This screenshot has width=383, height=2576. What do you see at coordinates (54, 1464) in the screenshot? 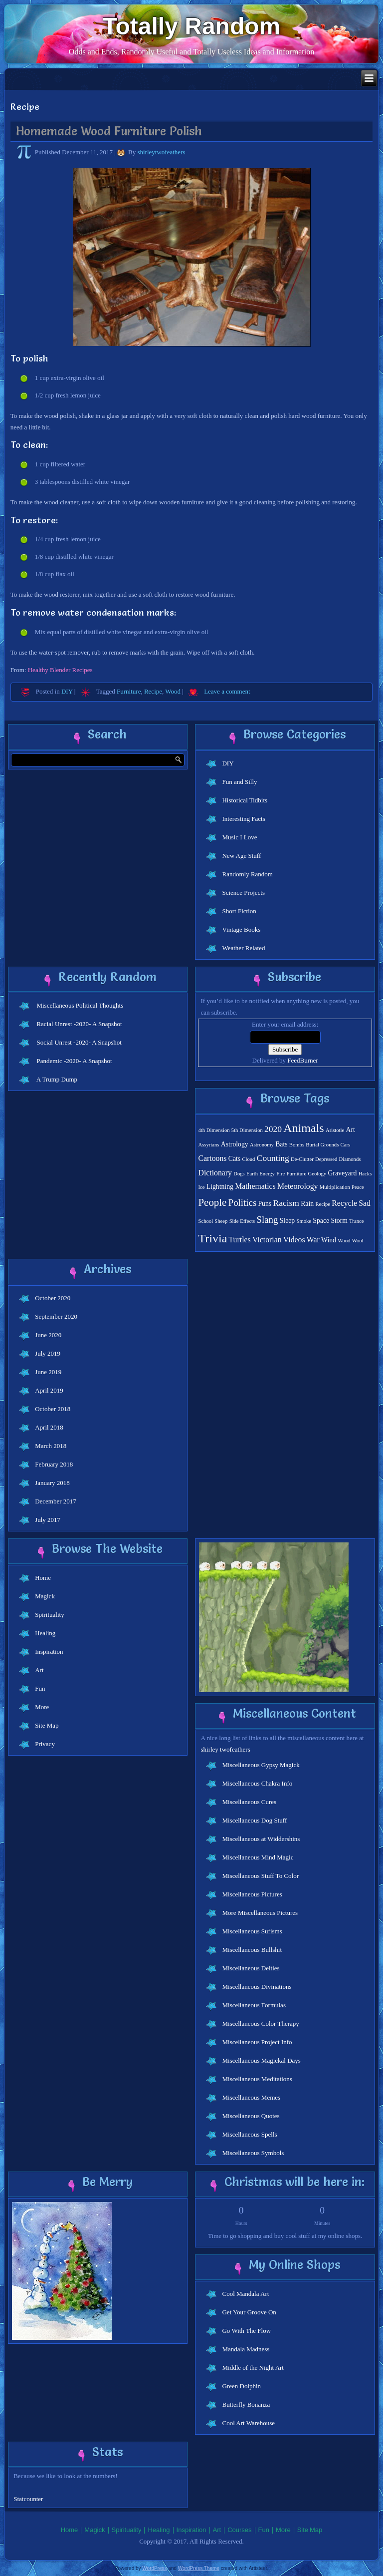
I see `February 2018` at bounding box center [54, 1464].